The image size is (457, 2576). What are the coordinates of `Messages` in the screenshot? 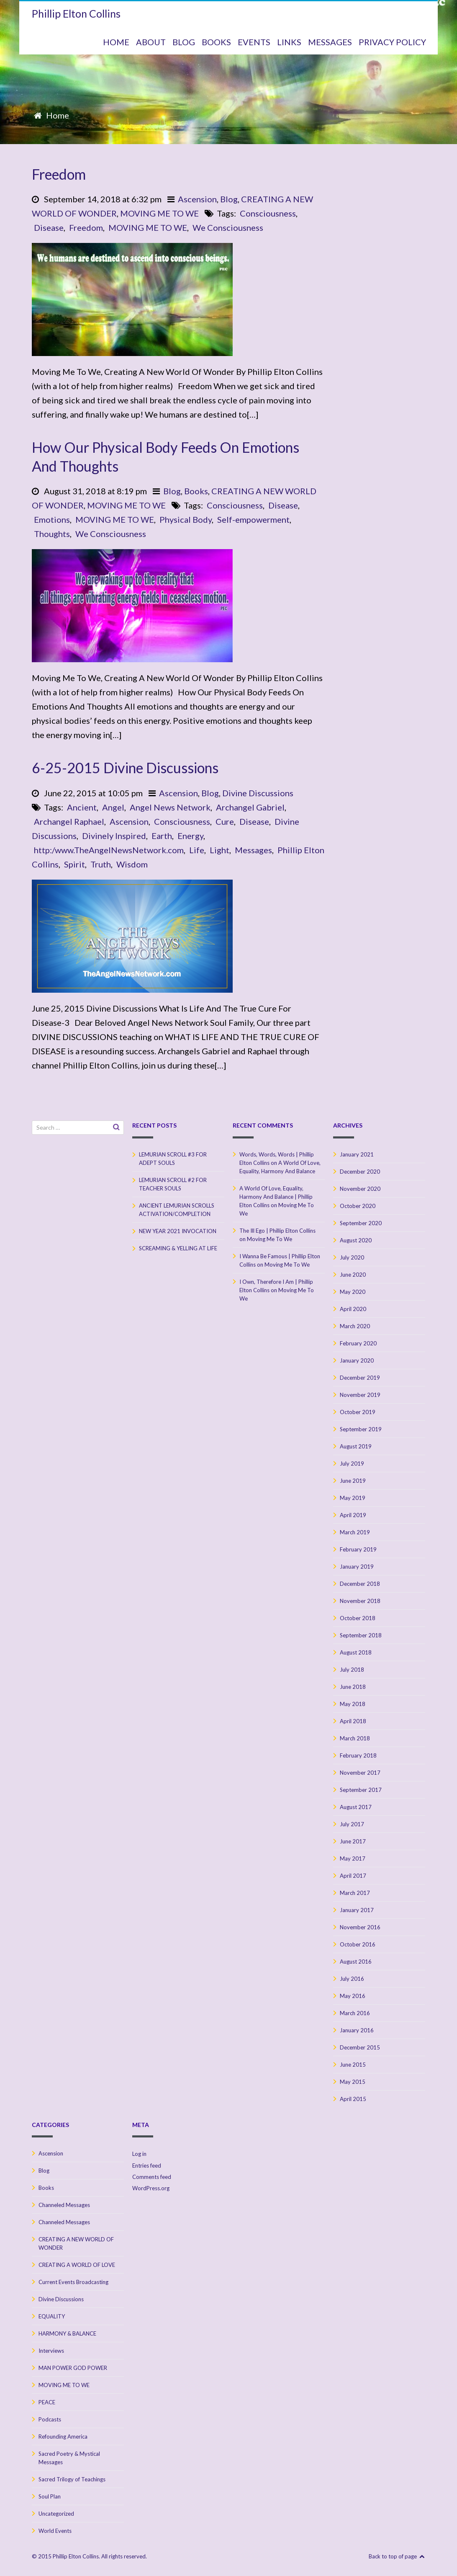 It's located at (253, 850).